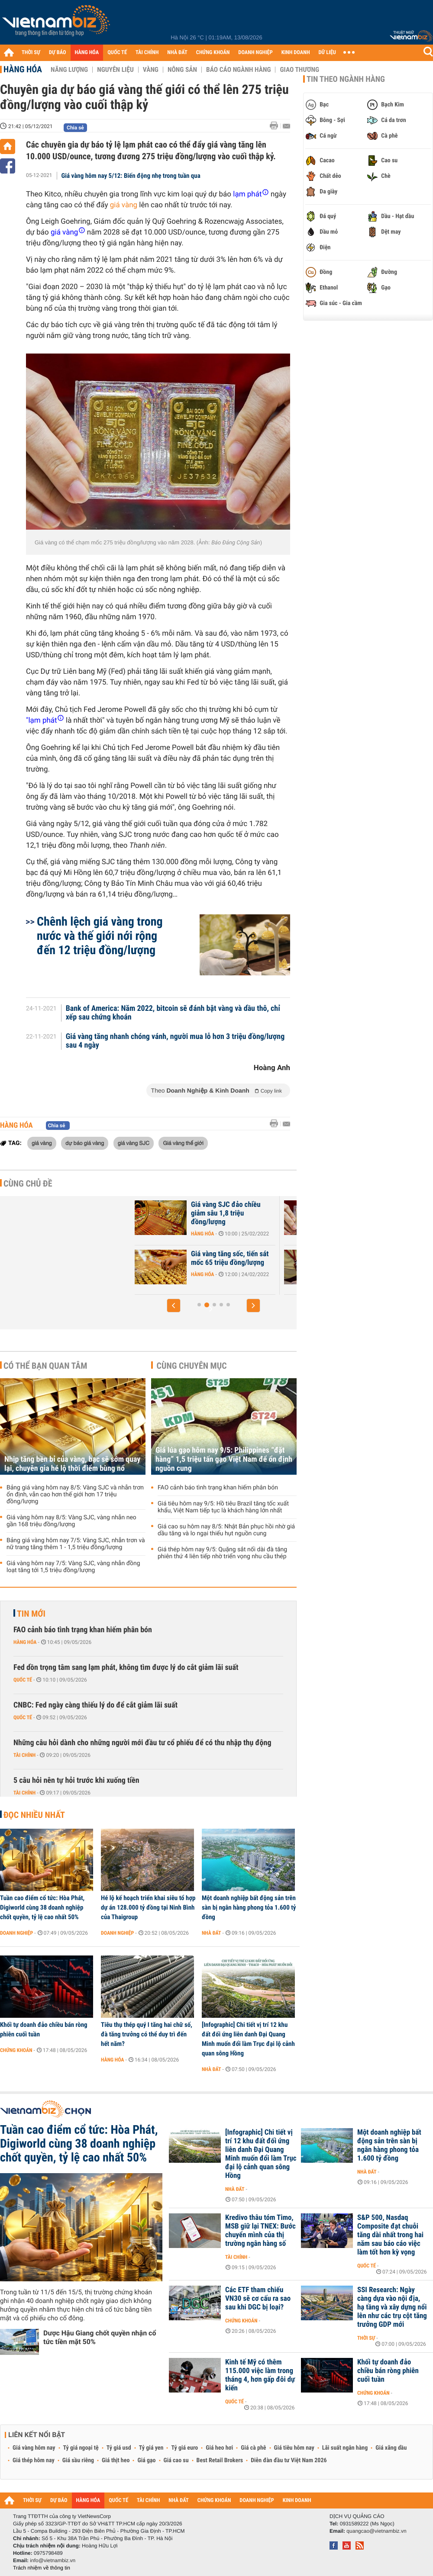 The image size is (433, 2576). What do you see at coordinates (314, 1258) in the screenshot?
I see `Giá vàng tăng sốc, tiến sát mốc 65 triệu đồng/lượng` at bounding box center [314, 1258].